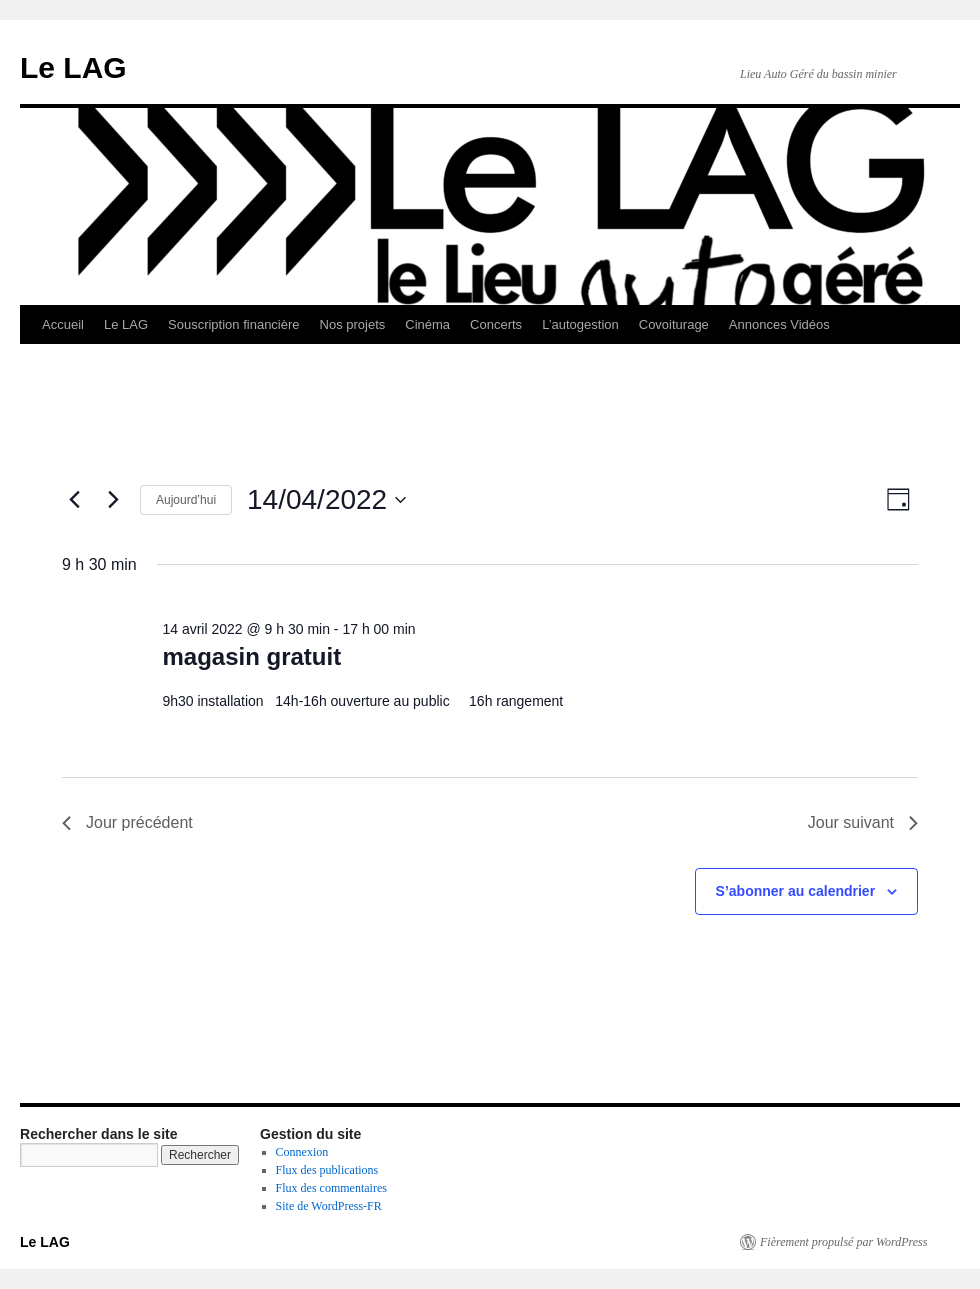 The image size is (980, 1289). What do you see at coordinates (327, 1170) in the screenshot?
I see `Flux des publications` at bounding box center [327, 1170].